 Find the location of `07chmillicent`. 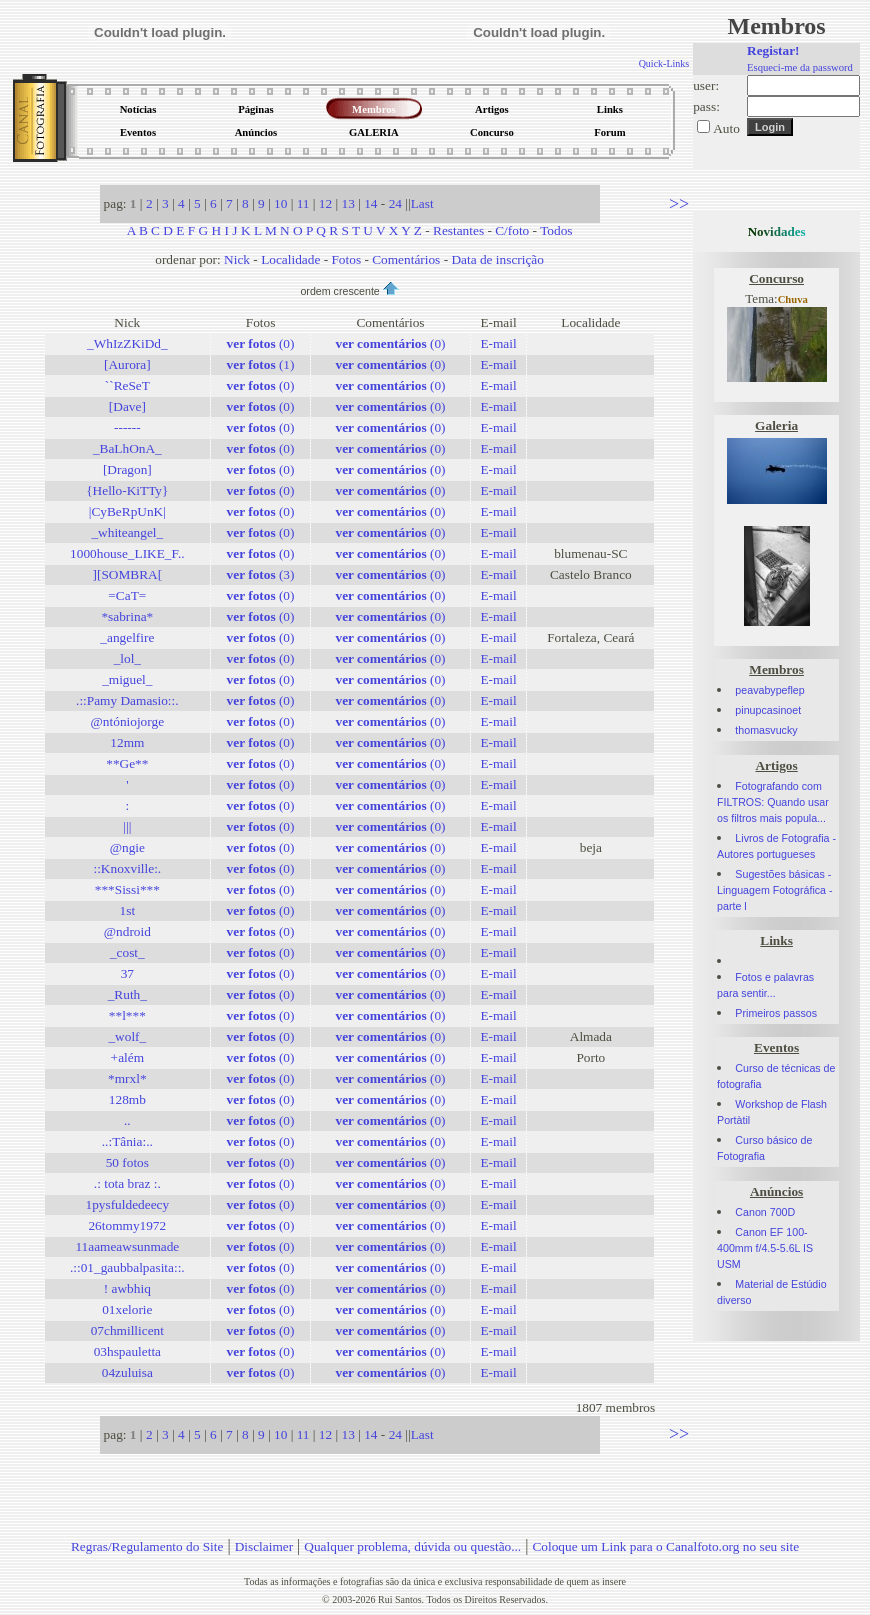

07chmillicent is located at coordinates (127, 1330).